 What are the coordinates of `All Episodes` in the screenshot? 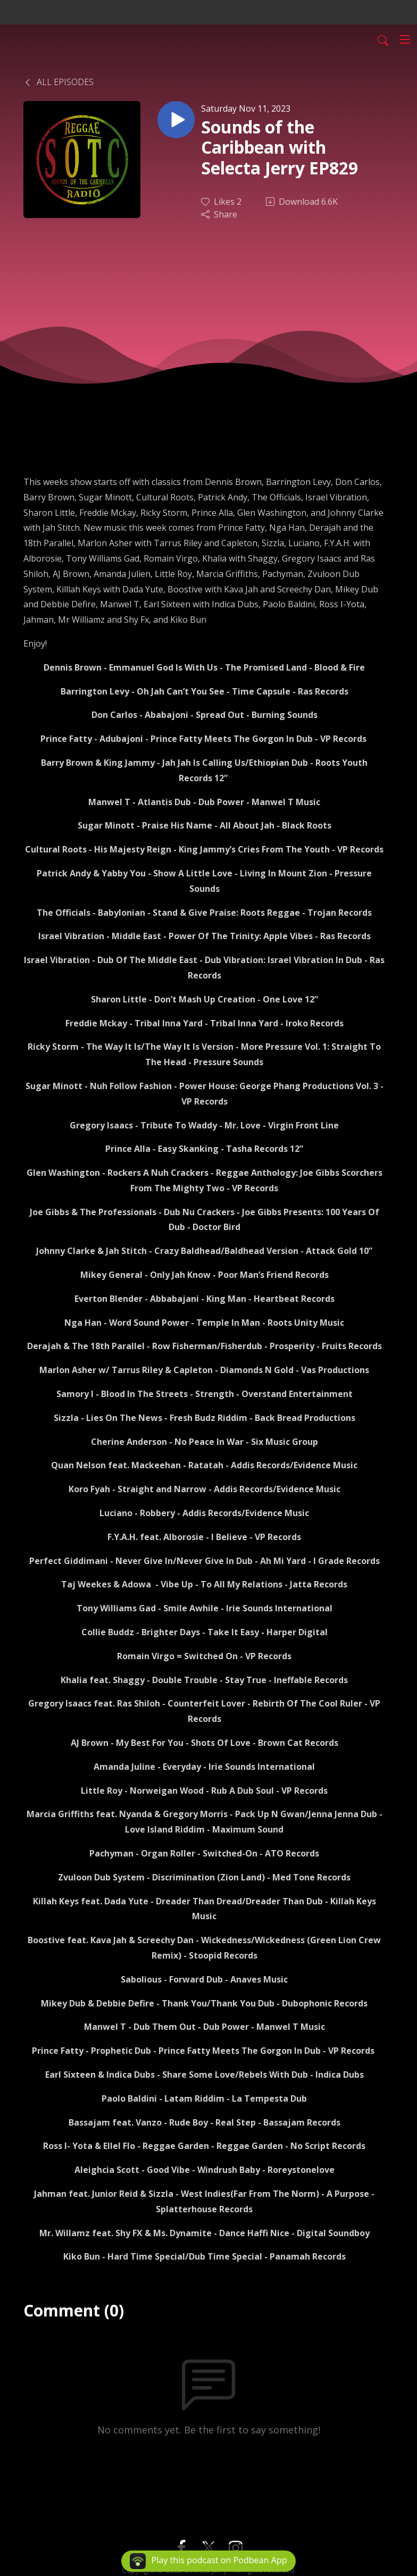 It's located at (58, 82).